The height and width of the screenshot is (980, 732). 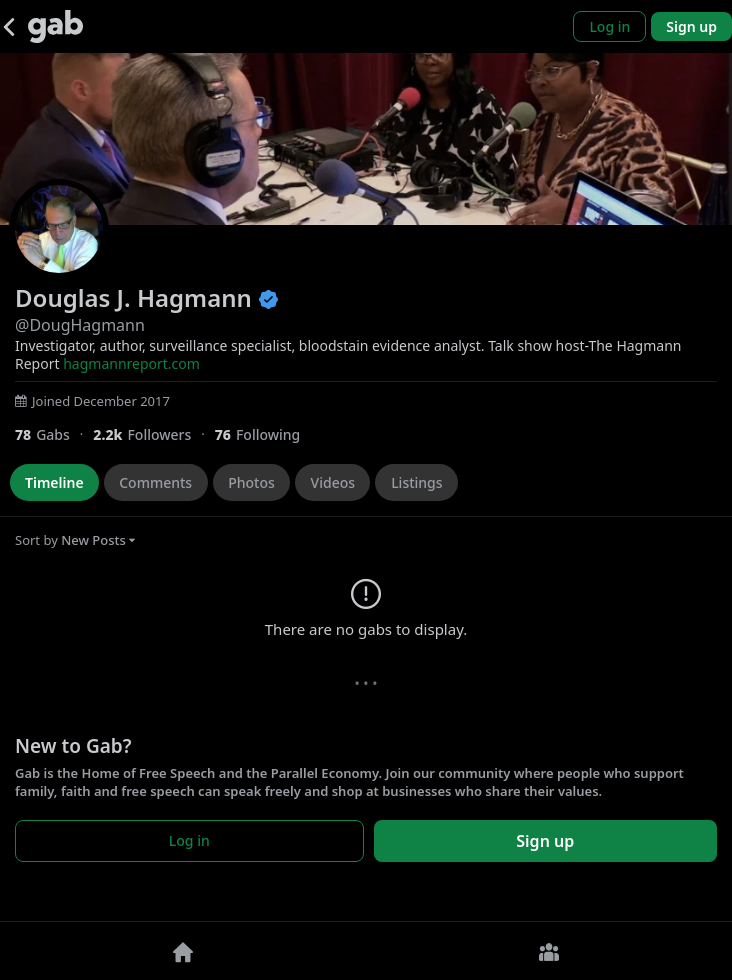 I want to click on [Home], so click(x=183, y=951).